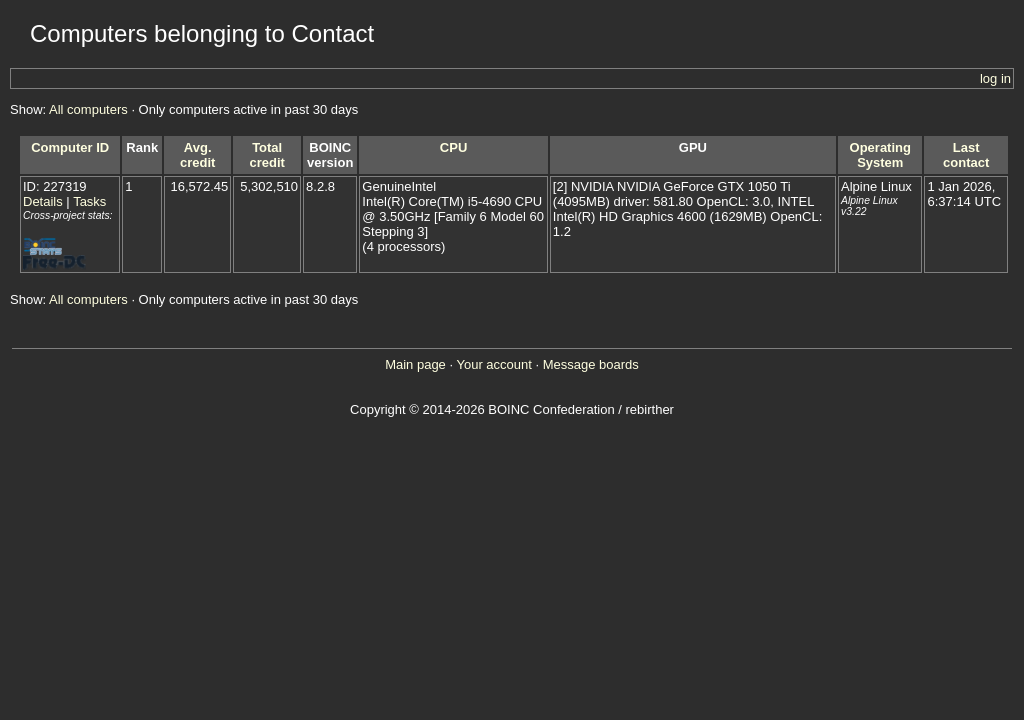  Describe the element at coordinates (966, 155) in the screenshot. I see `Last contact` at that location.